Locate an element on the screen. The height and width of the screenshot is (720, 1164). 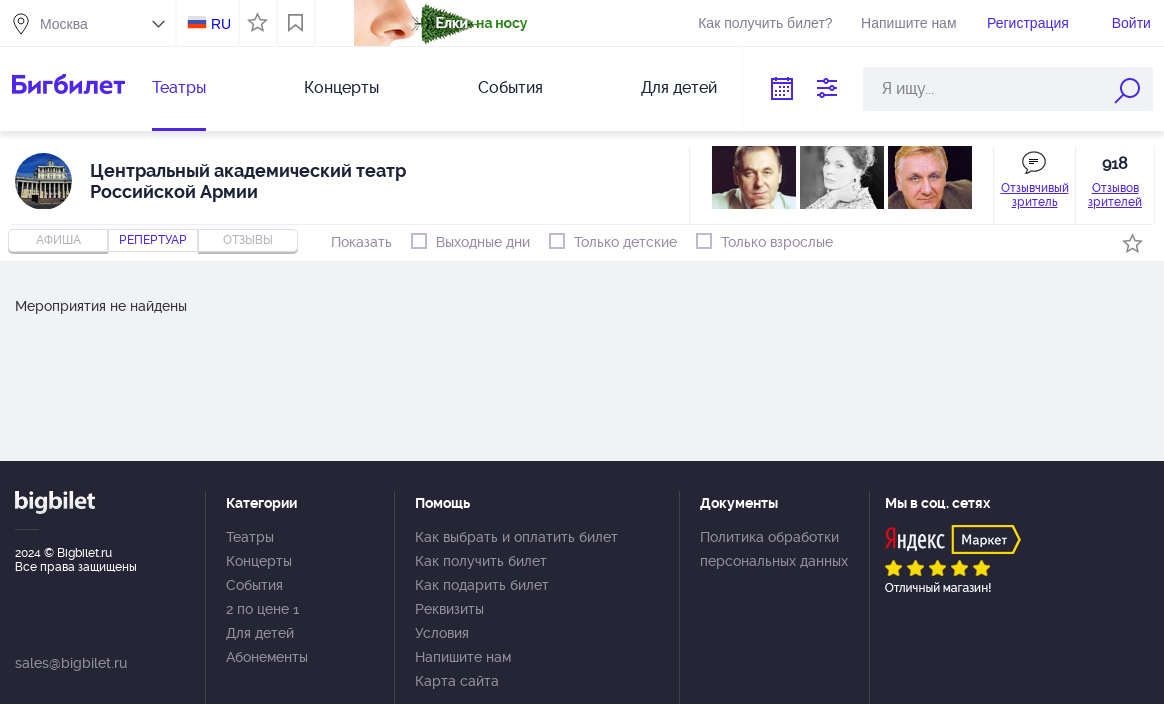
Абонементы is located at coordinates (267, 657).